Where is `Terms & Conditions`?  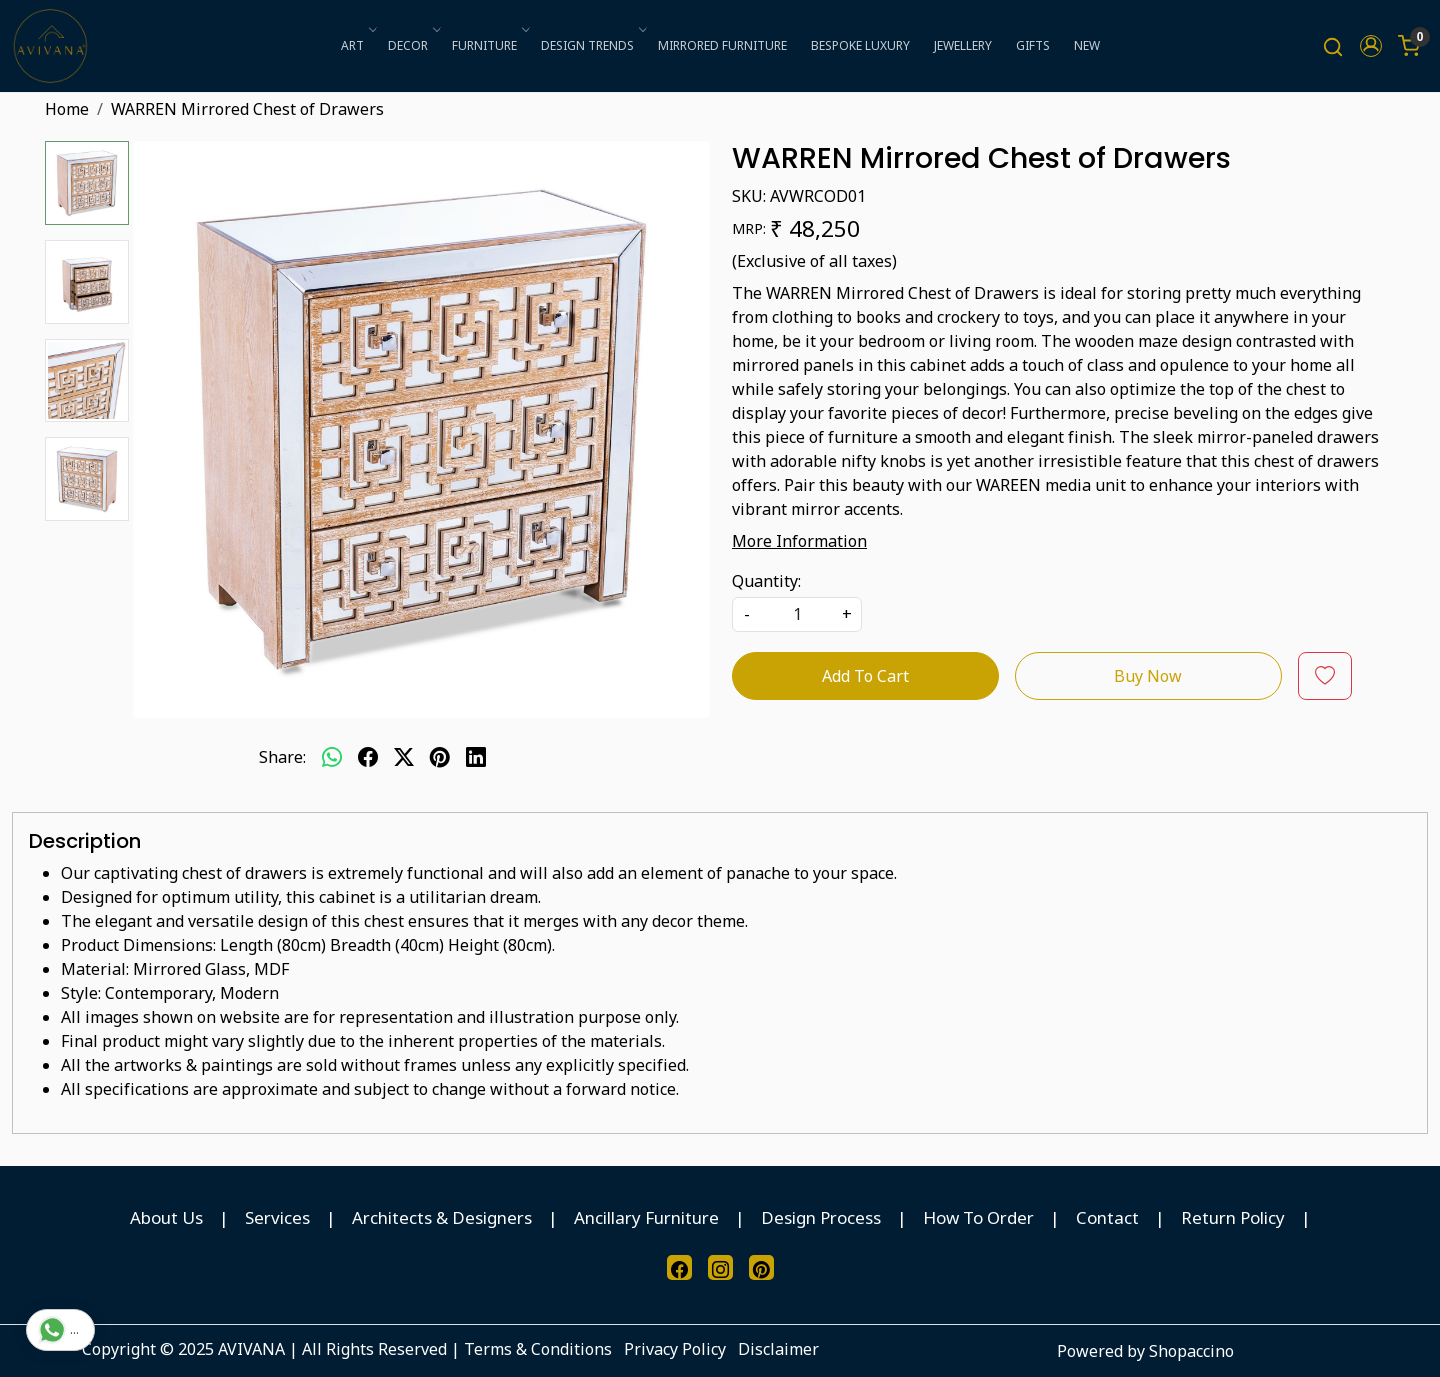 Terms & Conditions is located at coordinates (538, 1349).